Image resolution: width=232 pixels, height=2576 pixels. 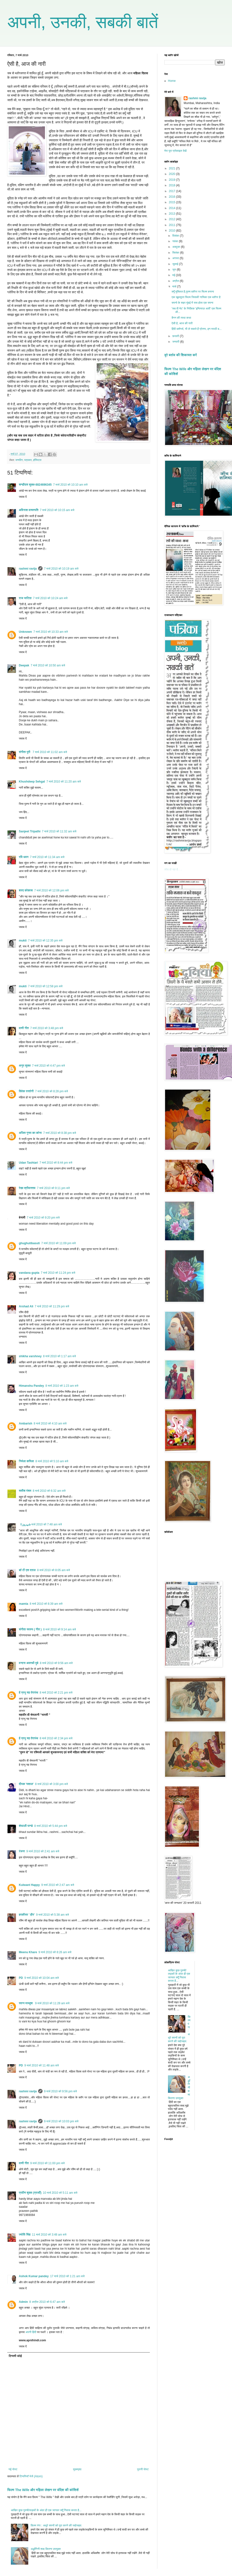 I want to click on 9 मार्च 2010 को 10:04 am बजे, so click(x=41, y=1978).